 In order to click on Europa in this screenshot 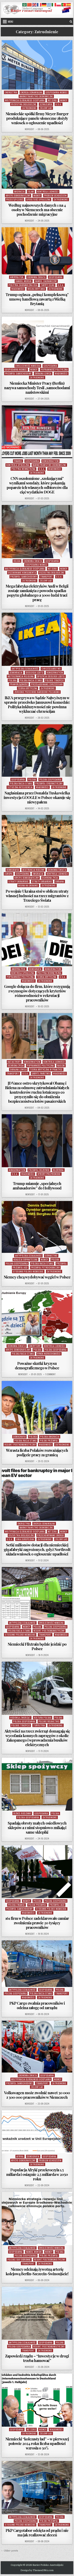, I will do `click(8, 873)`.